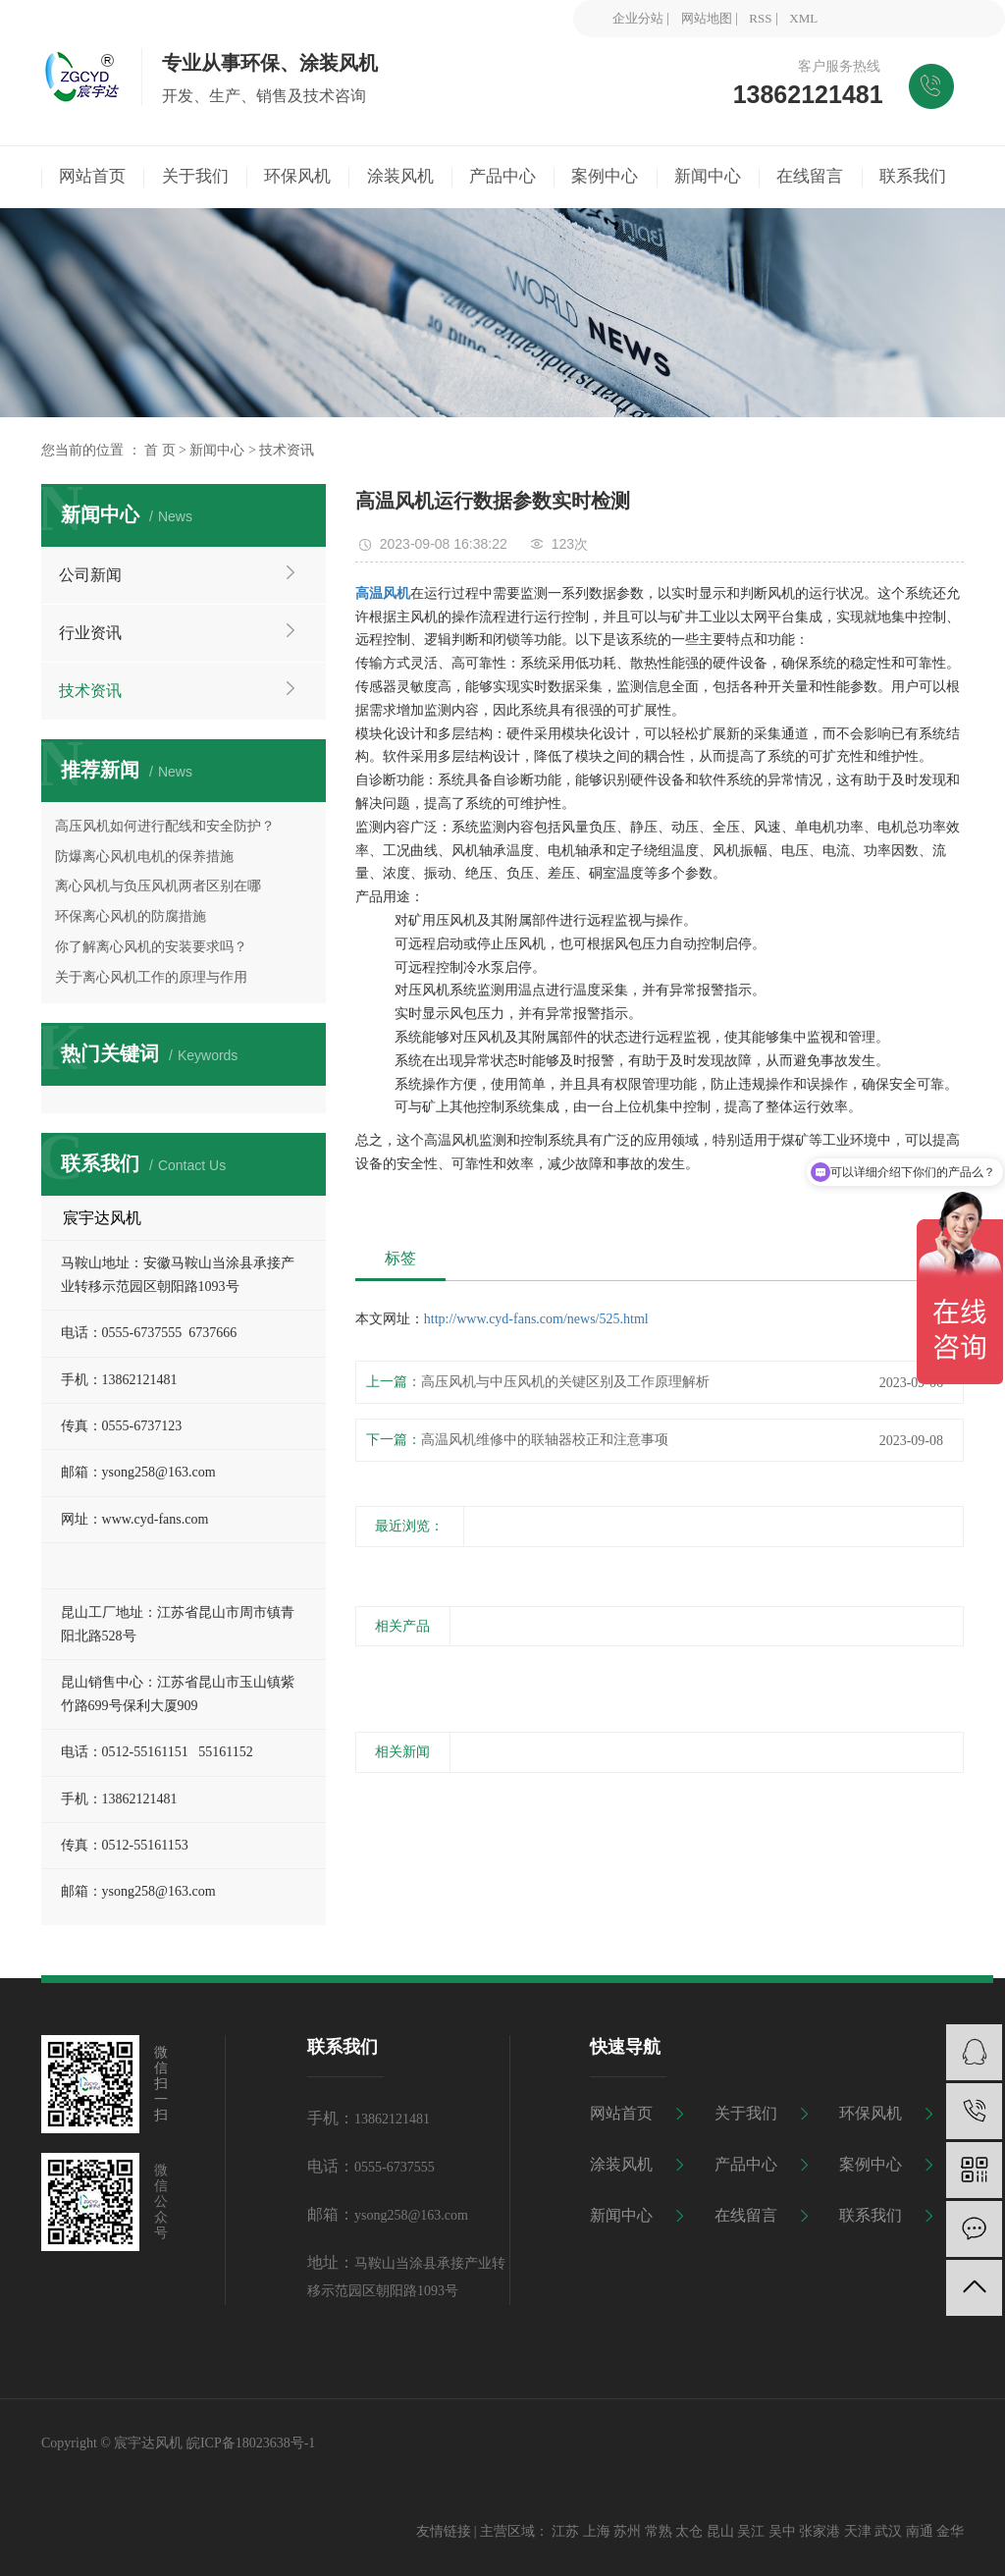  Describe the element at coordinates (250, 2443) in the screenshot. I see `皖ICP备18023638号-1` at that location.